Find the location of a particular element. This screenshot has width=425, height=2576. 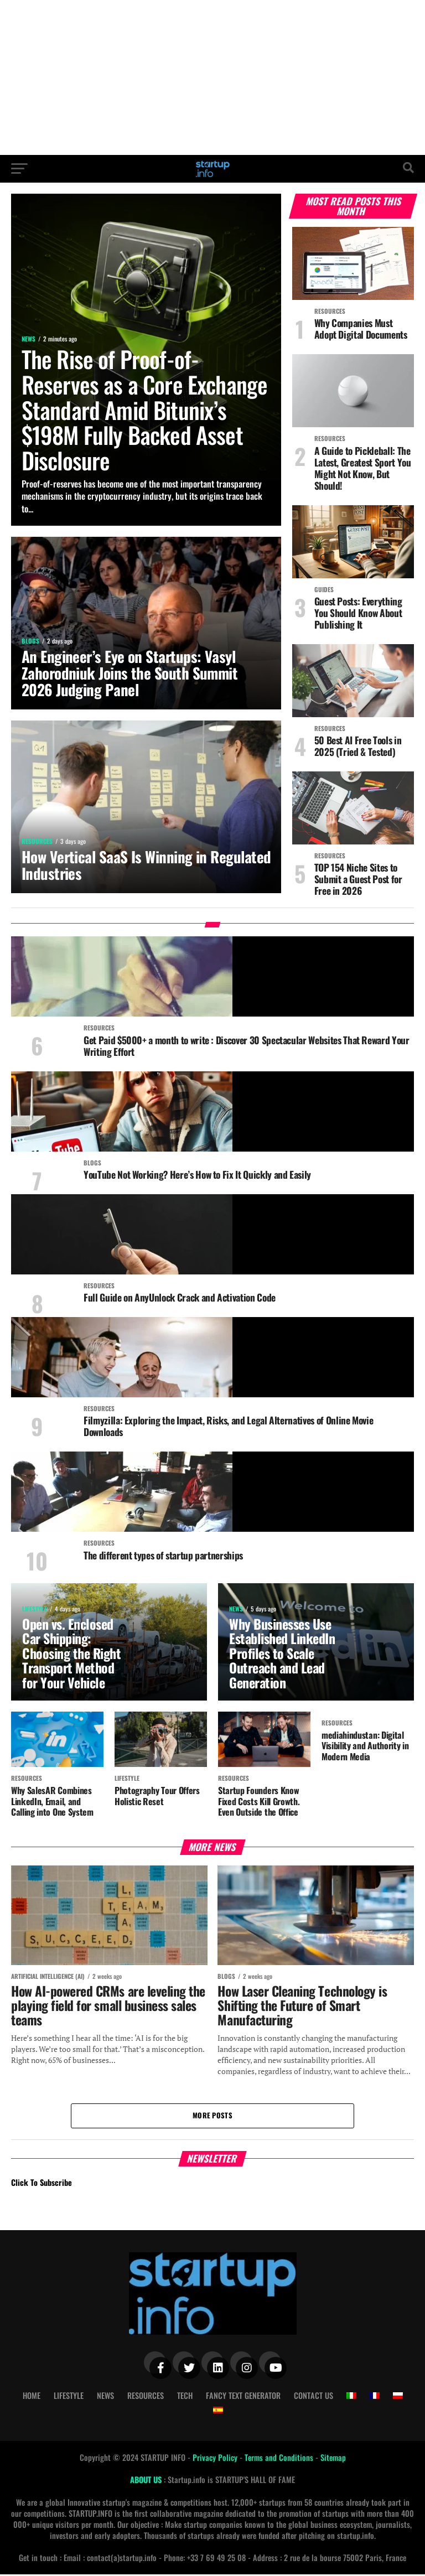

Click To Subscribe is located at coordinates (41, 2184).